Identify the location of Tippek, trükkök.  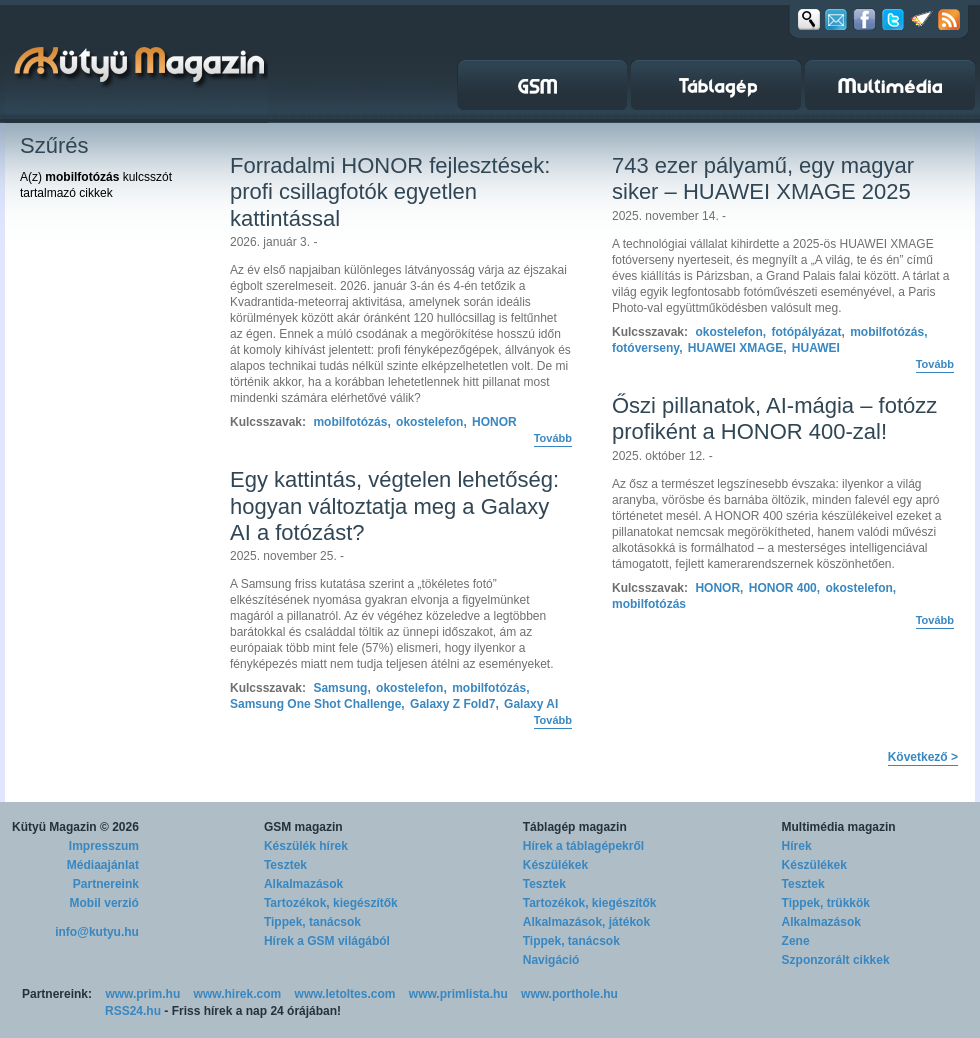
(826, 903).